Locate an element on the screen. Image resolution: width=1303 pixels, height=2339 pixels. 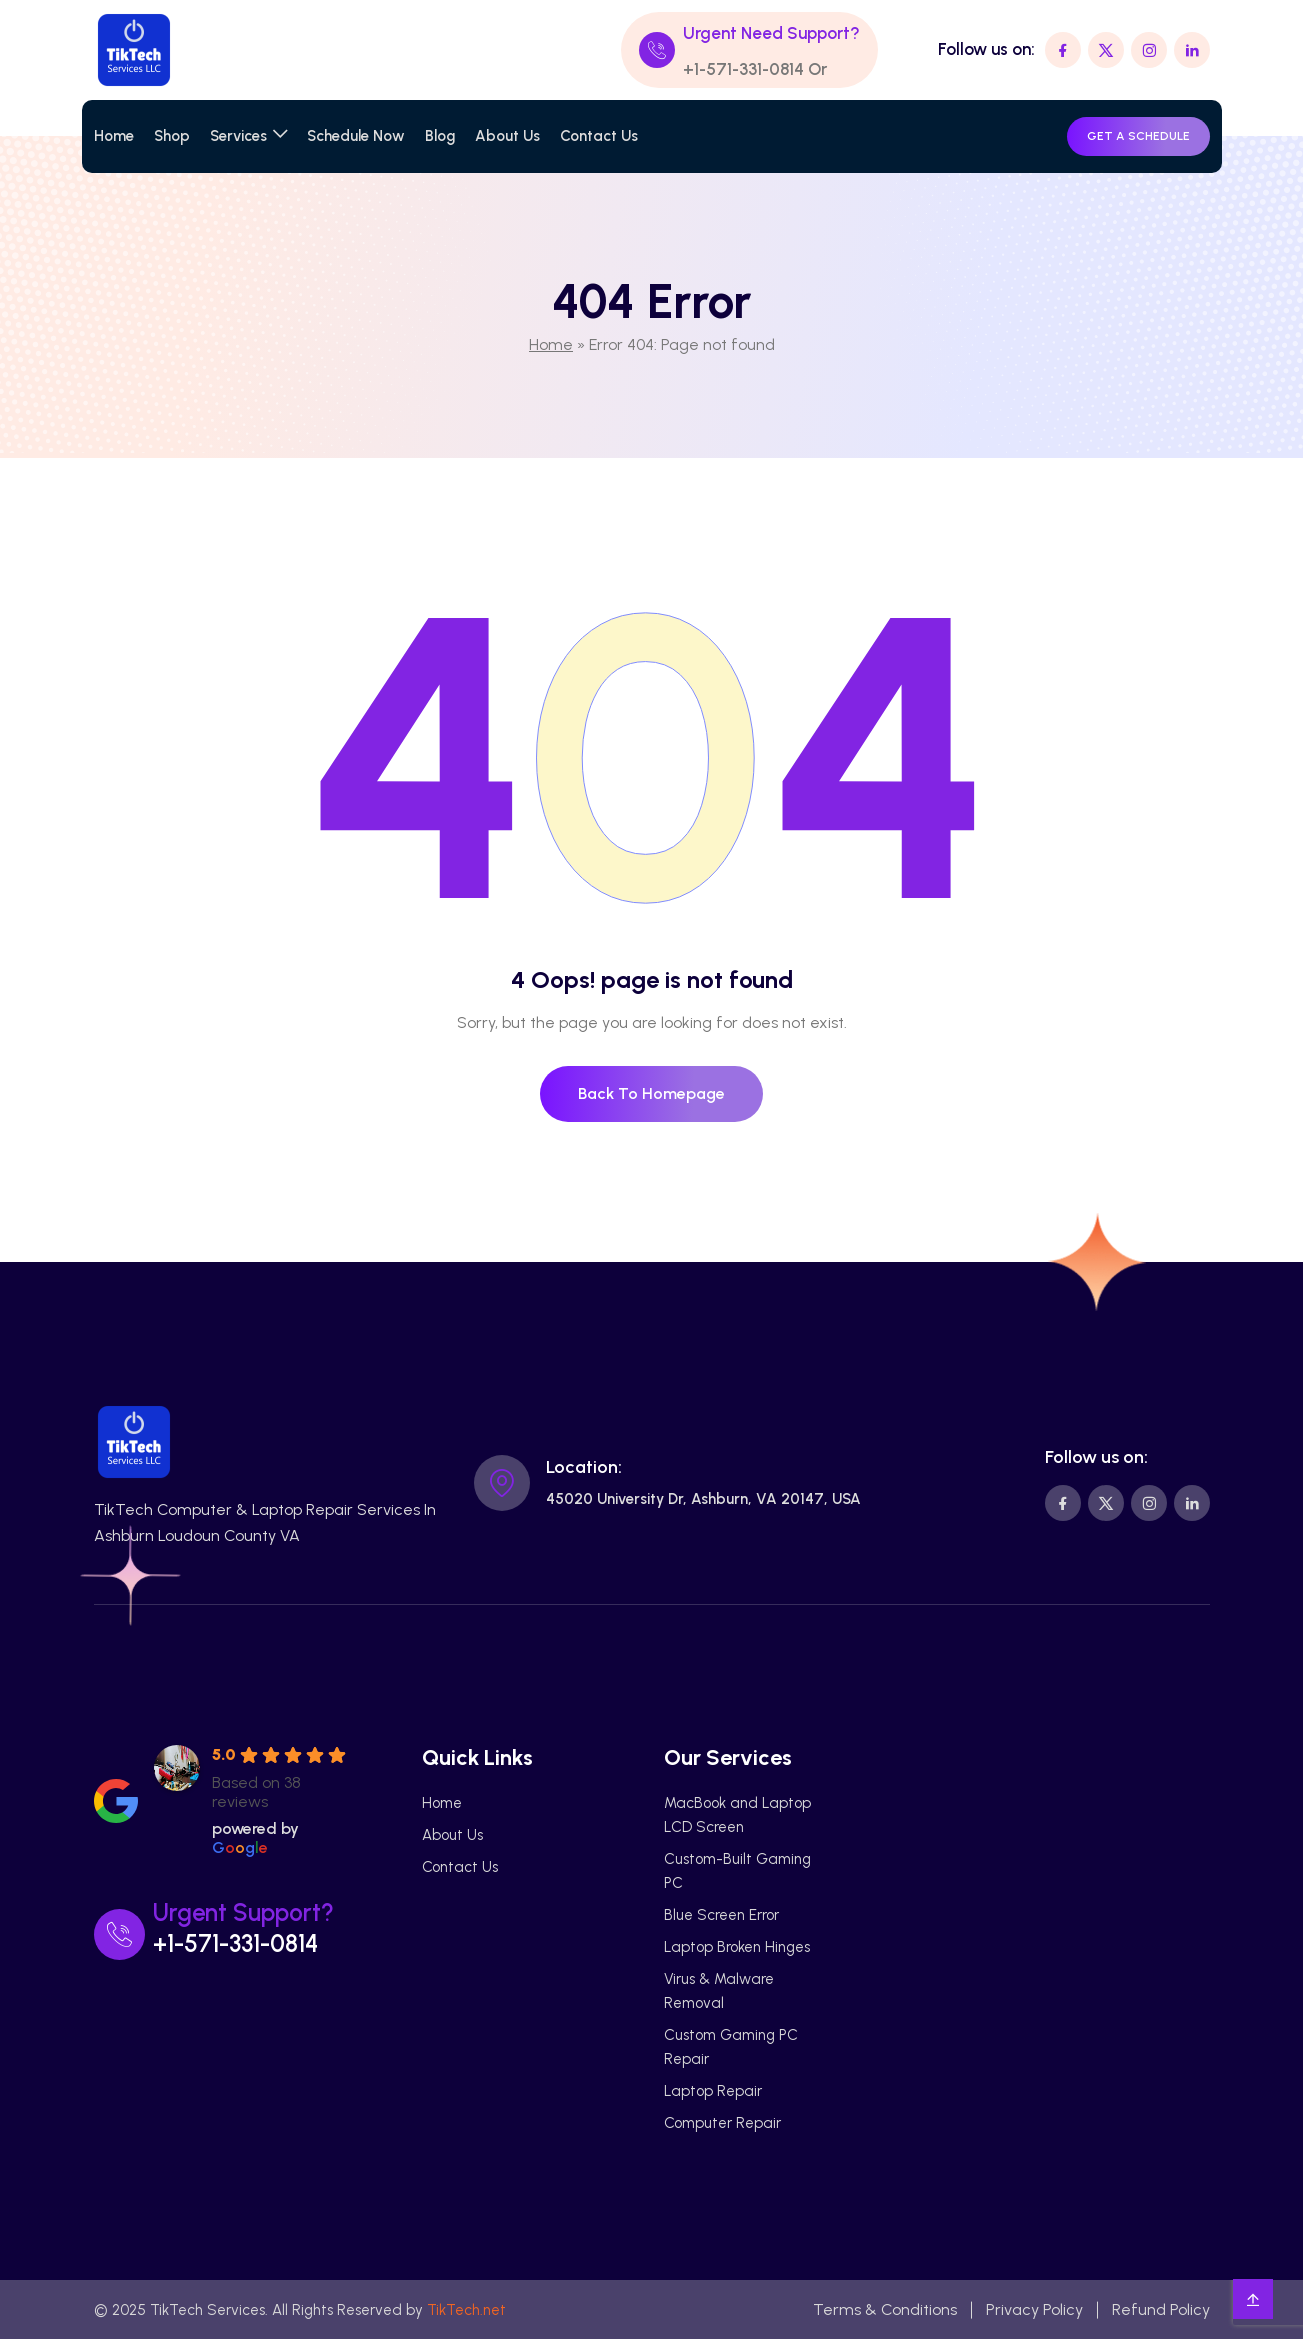
Laptop Broken Hinges is located at coordinates (737, 1947).